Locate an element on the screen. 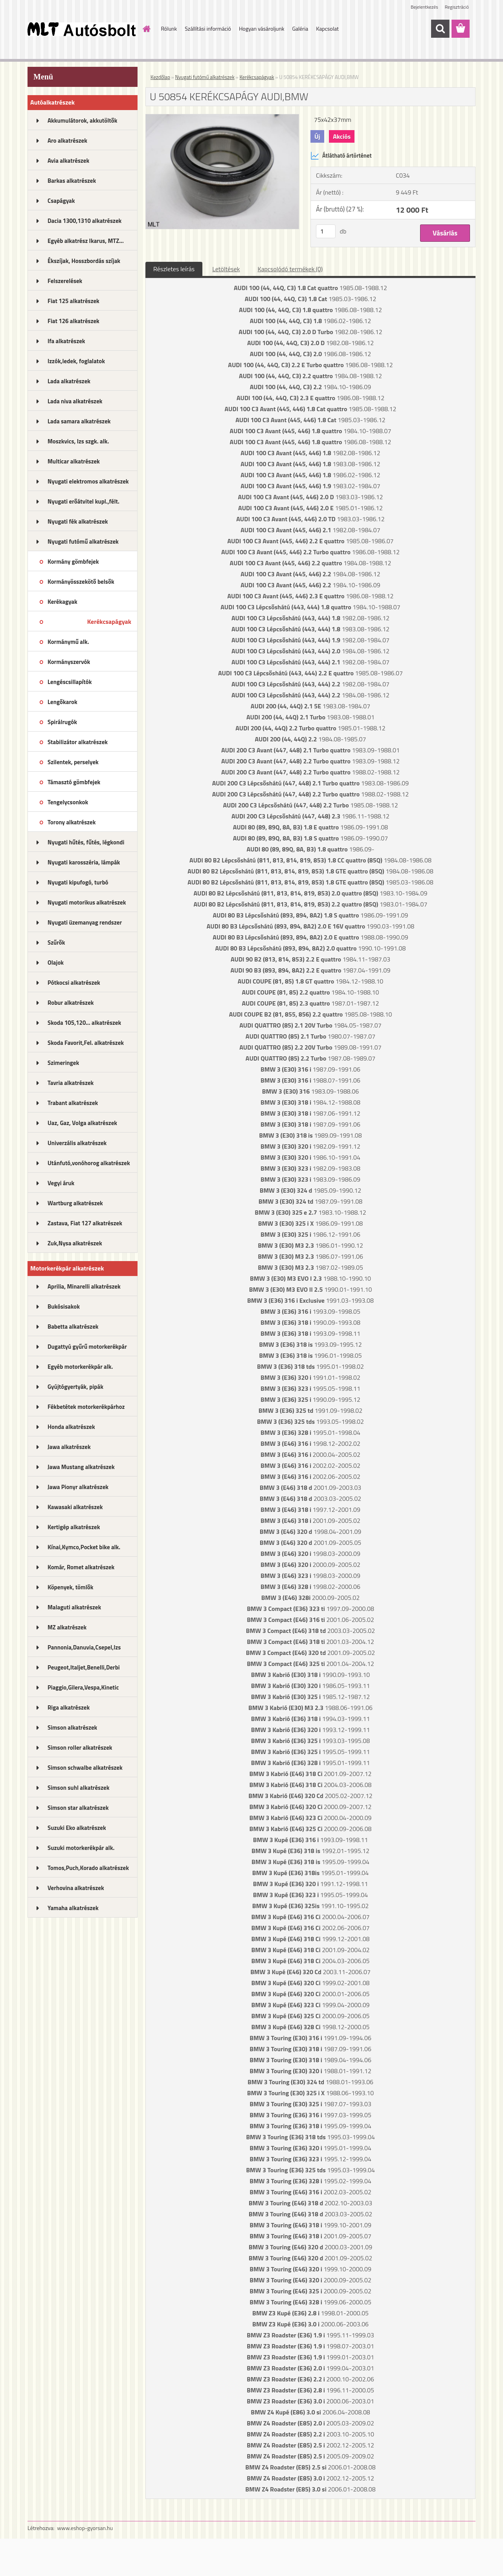 This screenshot has height=2576, width=503. Simson star alkatrészek is located at coordinates (78, 1807).